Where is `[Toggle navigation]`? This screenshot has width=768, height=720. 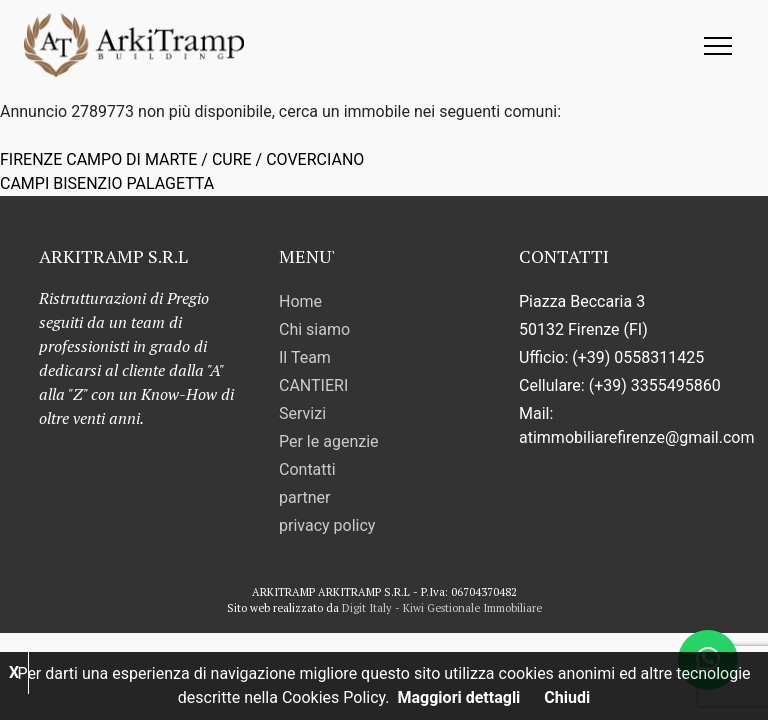
[Toggle navigation] is located at coordinates (718, 44).